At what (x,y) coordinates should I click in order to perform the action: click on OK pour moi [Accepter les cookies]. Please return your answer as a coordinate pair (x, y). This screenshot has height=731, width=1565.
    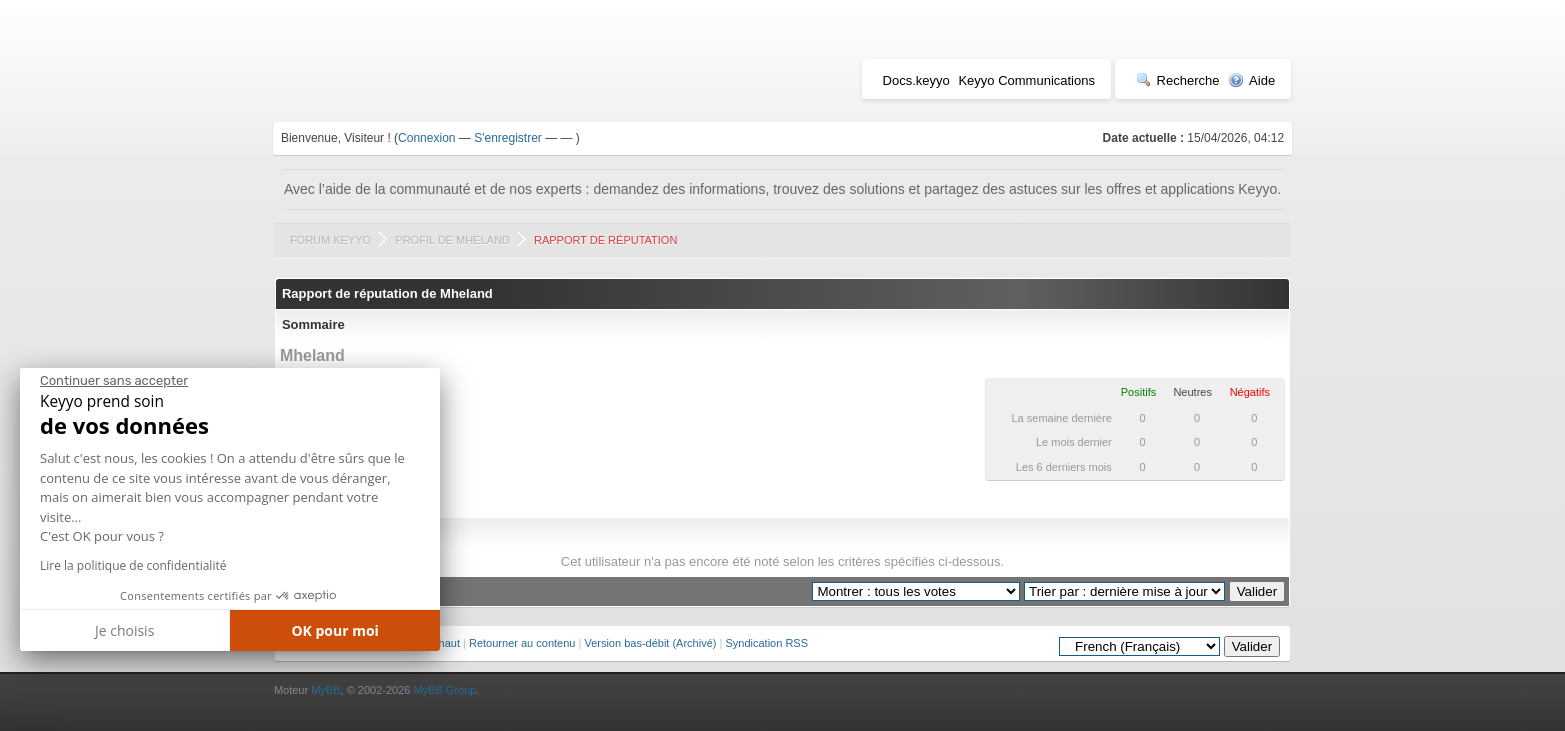
    Looking at the image, I should click on (335, 630).